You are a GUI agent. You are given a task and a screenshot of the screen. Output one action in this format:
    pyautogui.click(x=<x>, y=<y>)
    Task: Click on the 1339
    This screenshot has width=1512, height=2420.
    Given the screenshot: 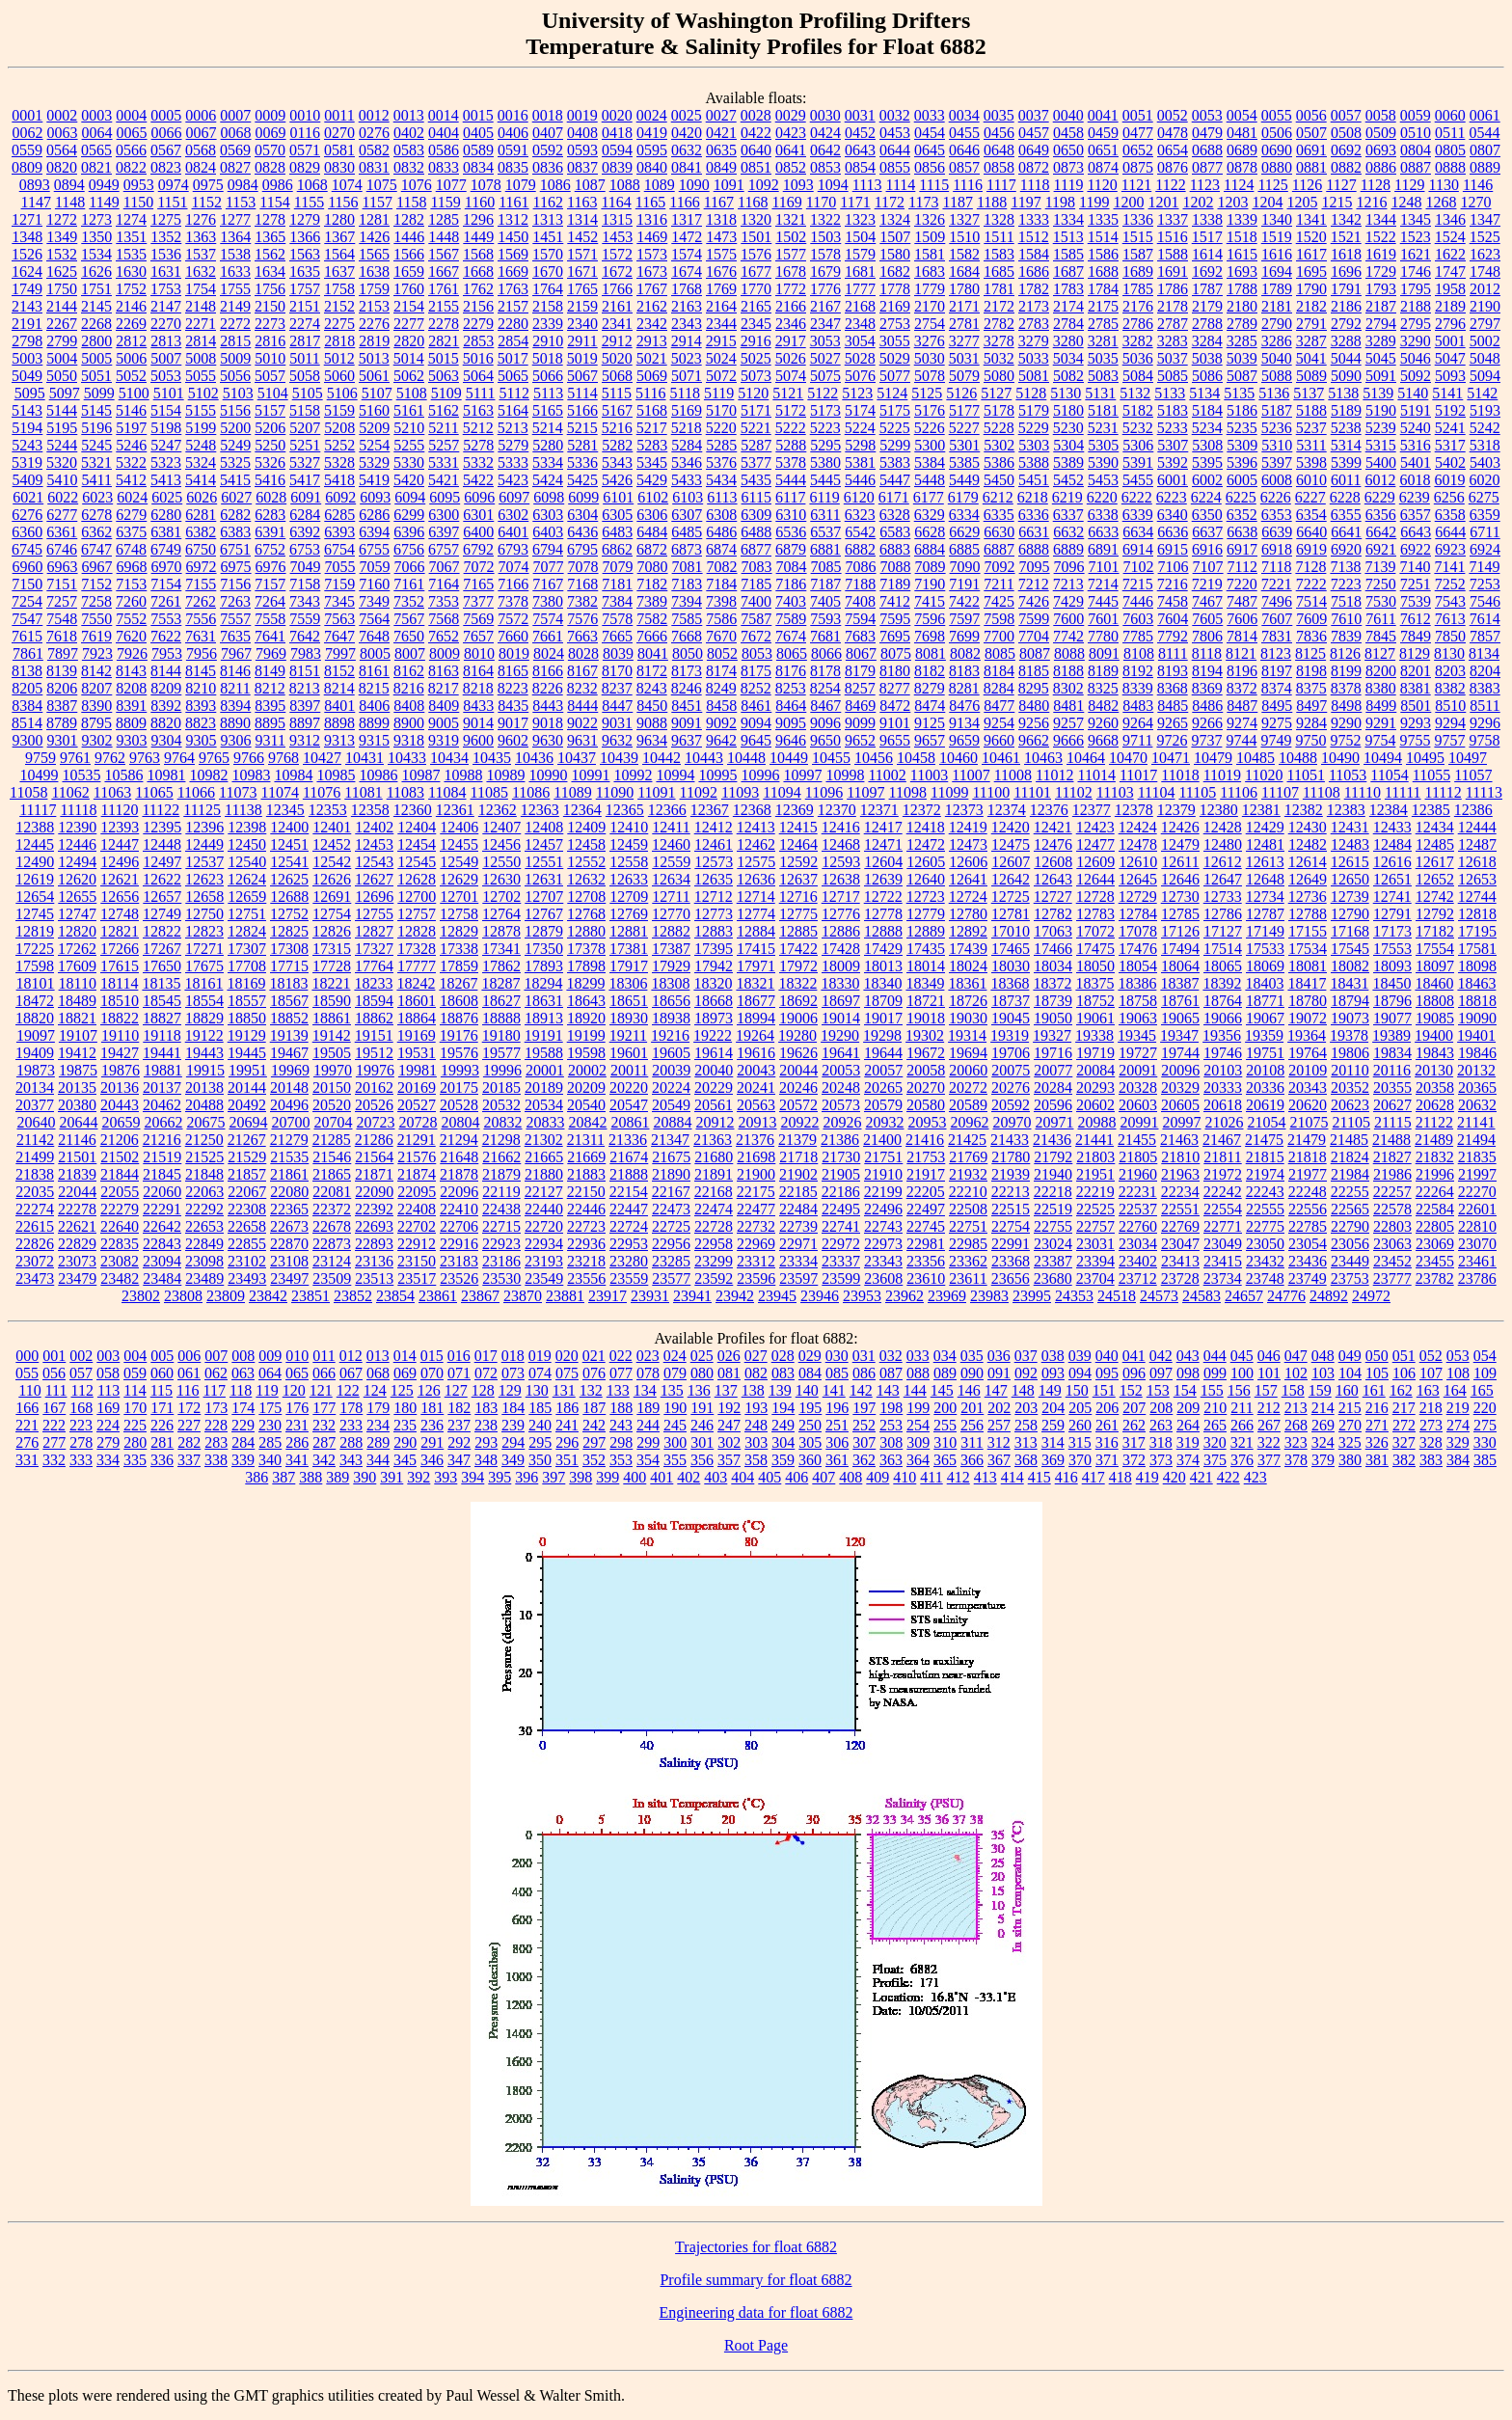 What is the action you would take?
    pyautogui.click(x=1242, y=219)
    